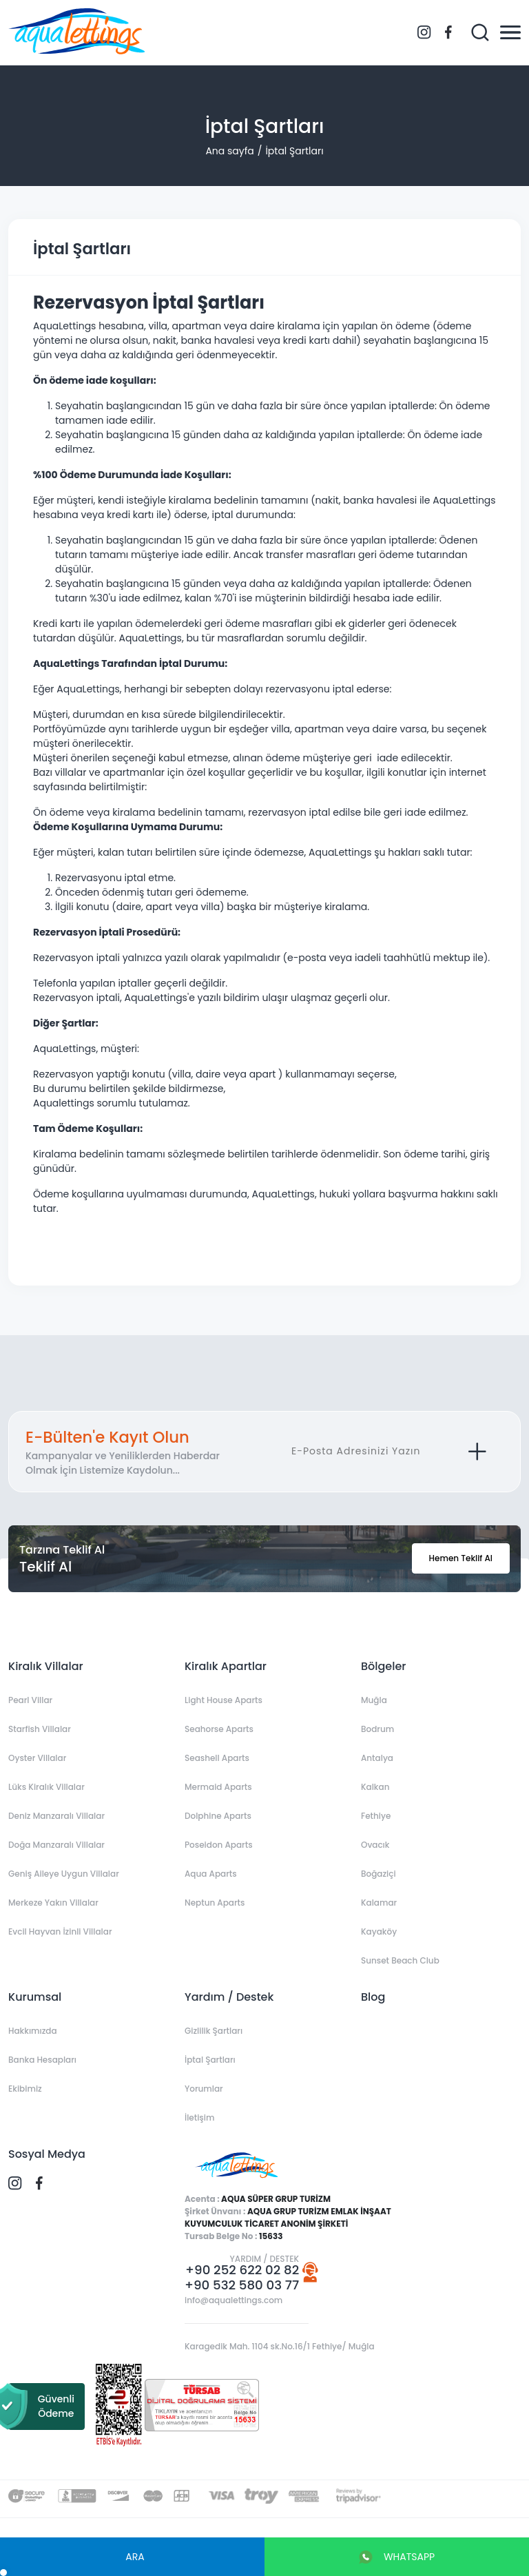 The height and width of the screenshot is (2576, 529). Describe the element at coordinates (242, 2270) in the screenshot. I see `+90 252 622 02 82` at that location.